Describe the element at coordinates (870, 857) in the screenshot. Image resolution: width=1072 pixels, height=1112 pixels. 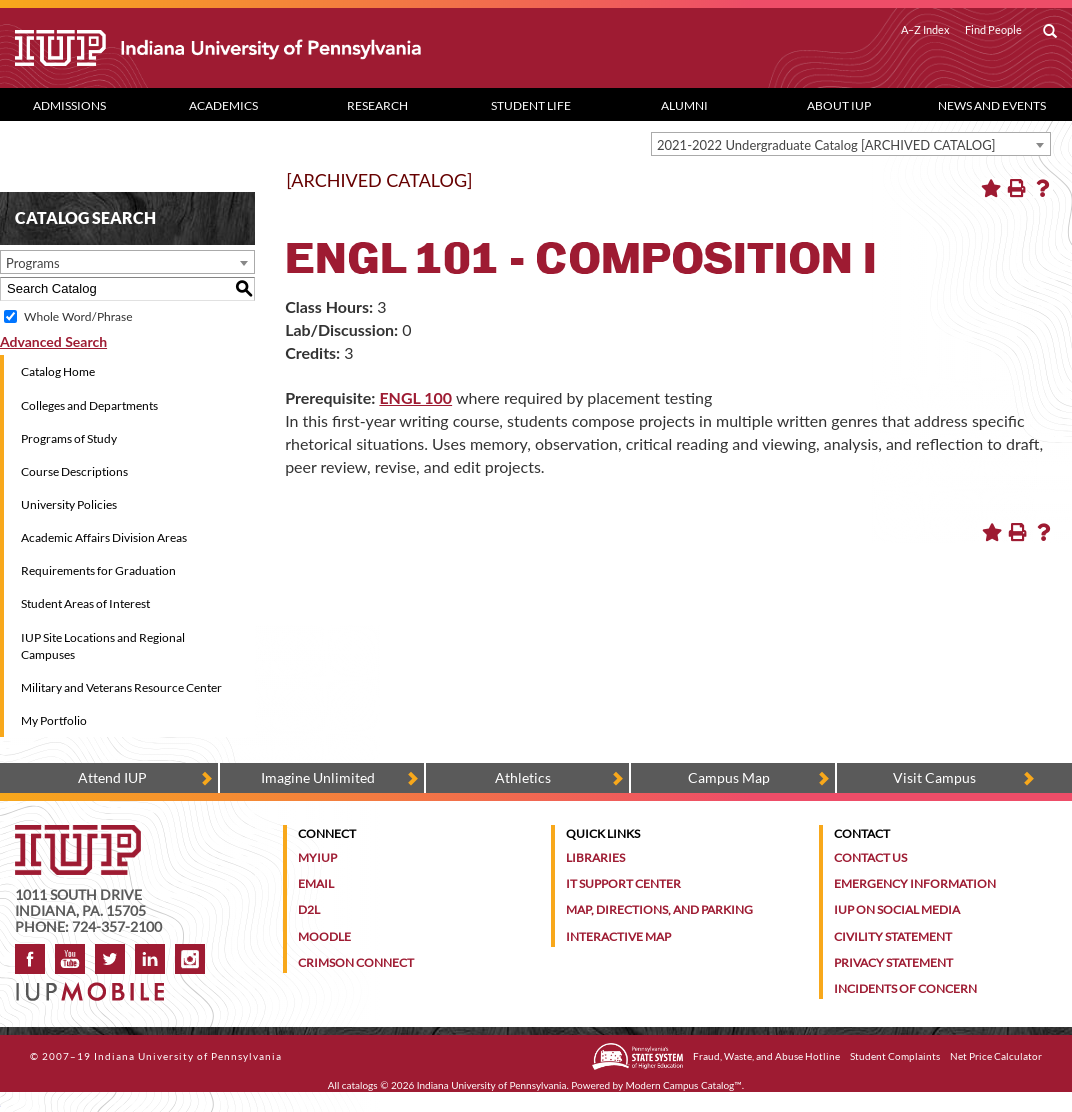
I see `Contact Us [Contact the university]` at that location.